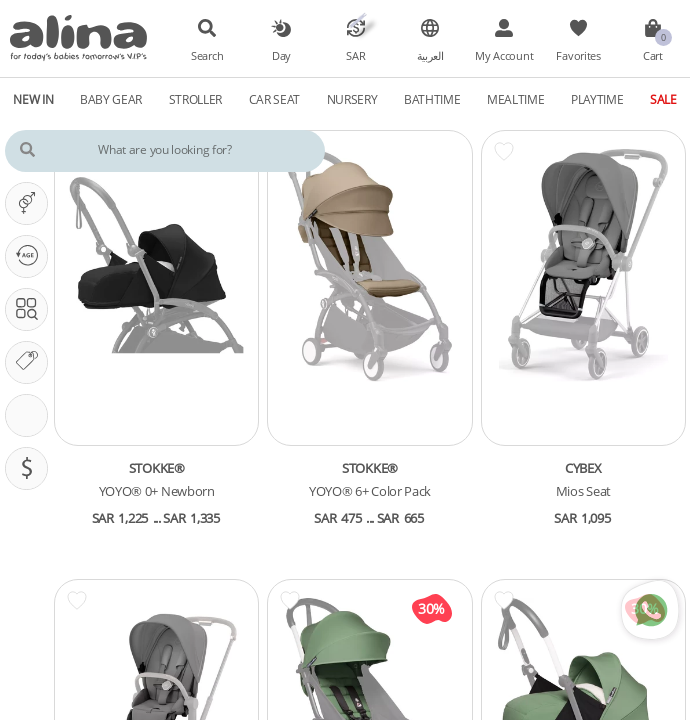  What do you see at coordinates (275, 99) in the screenshot?
I see `Car Seat` at bounding box center [275, 99].